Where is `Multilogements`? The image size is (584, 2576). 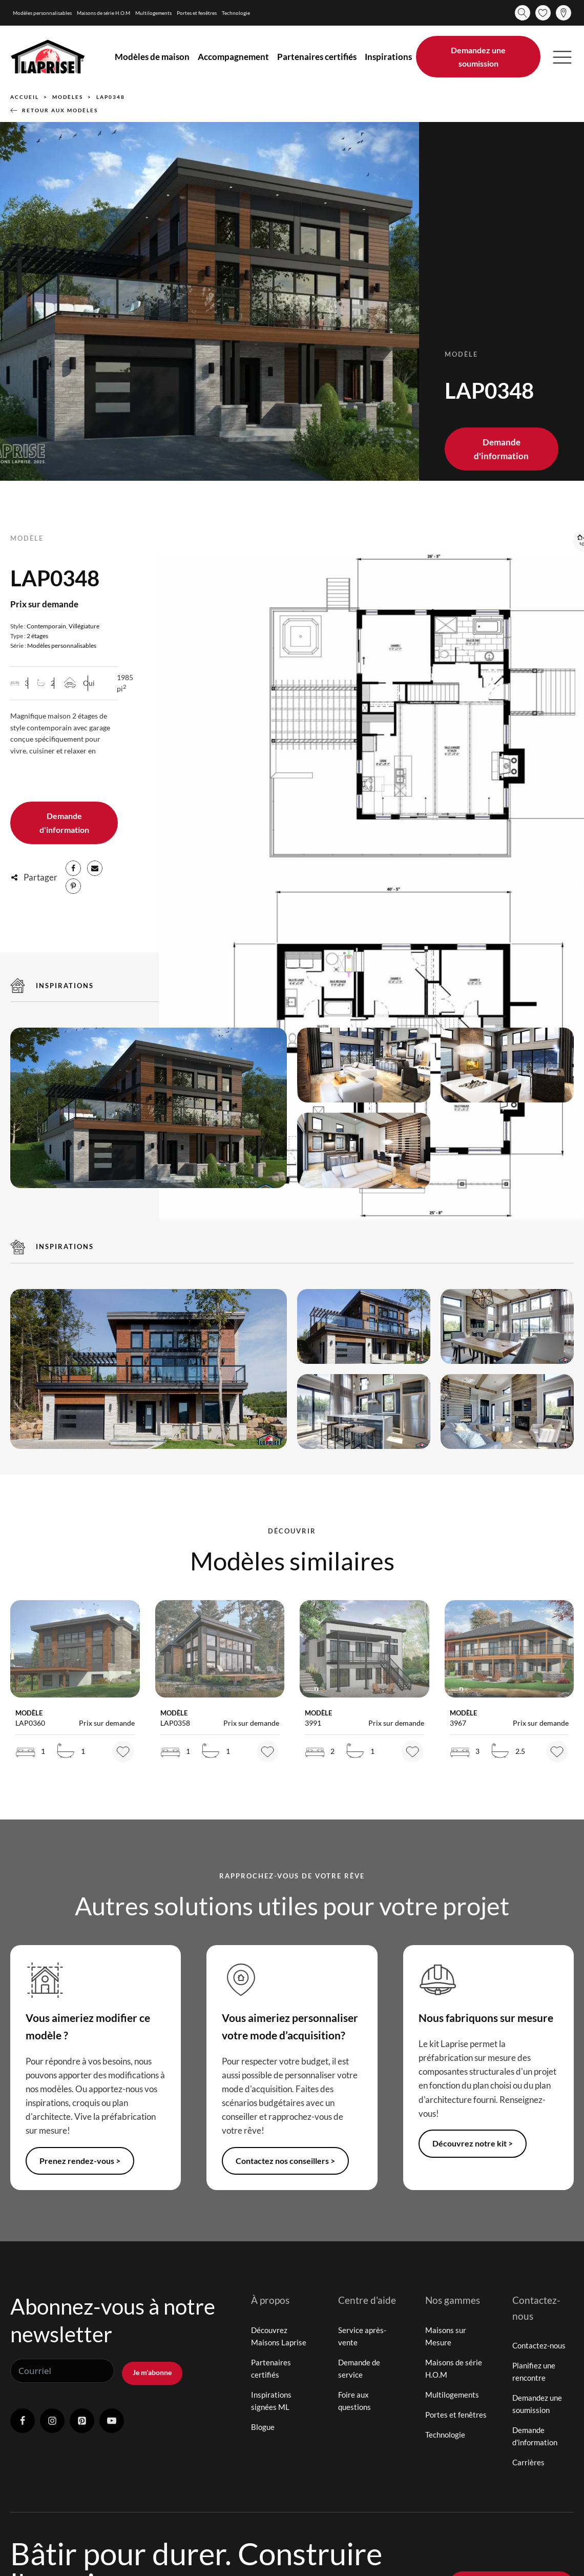
Multilogements is located at coordinates (153, 13).